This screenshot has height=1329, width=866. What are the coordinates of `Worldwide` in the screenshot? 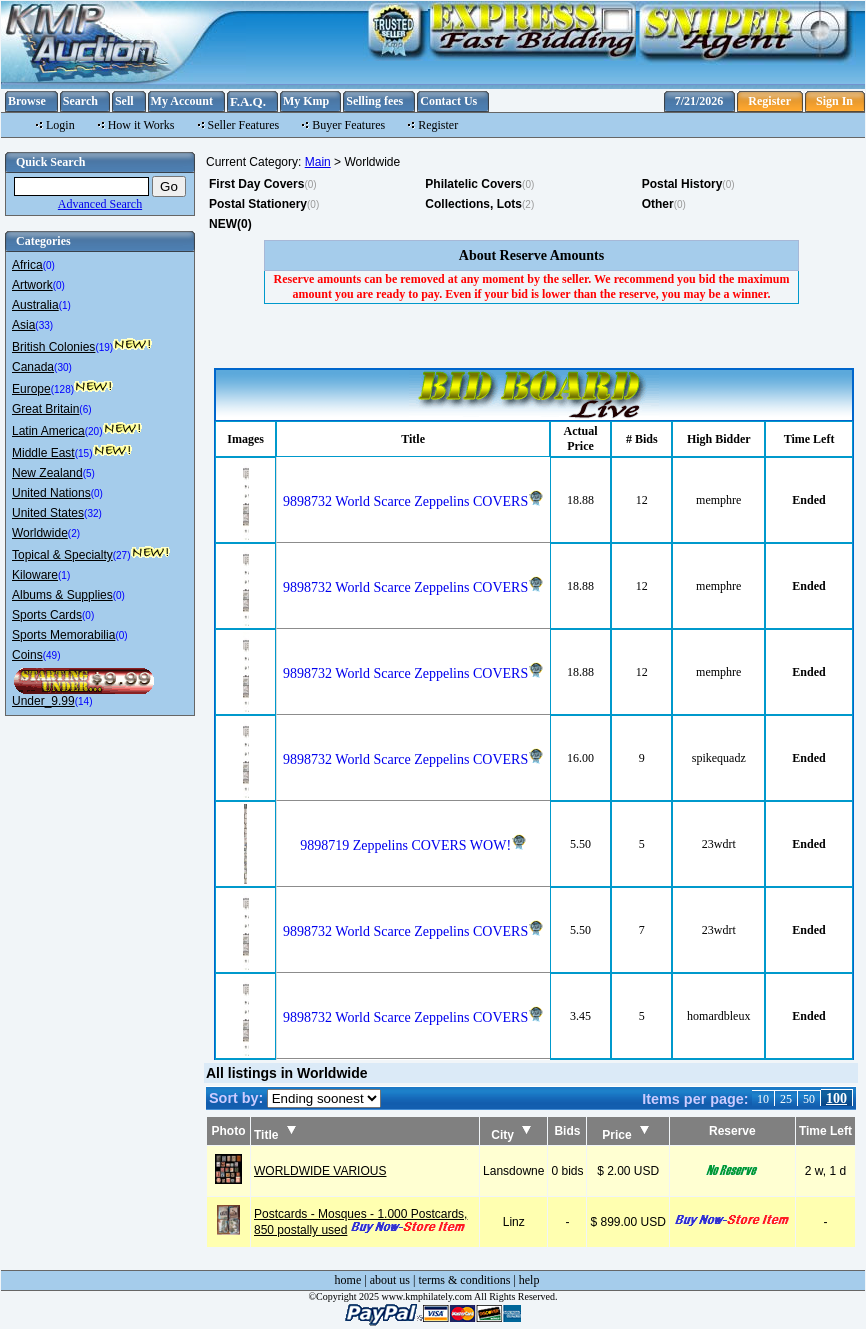 It's located at (40, 533).